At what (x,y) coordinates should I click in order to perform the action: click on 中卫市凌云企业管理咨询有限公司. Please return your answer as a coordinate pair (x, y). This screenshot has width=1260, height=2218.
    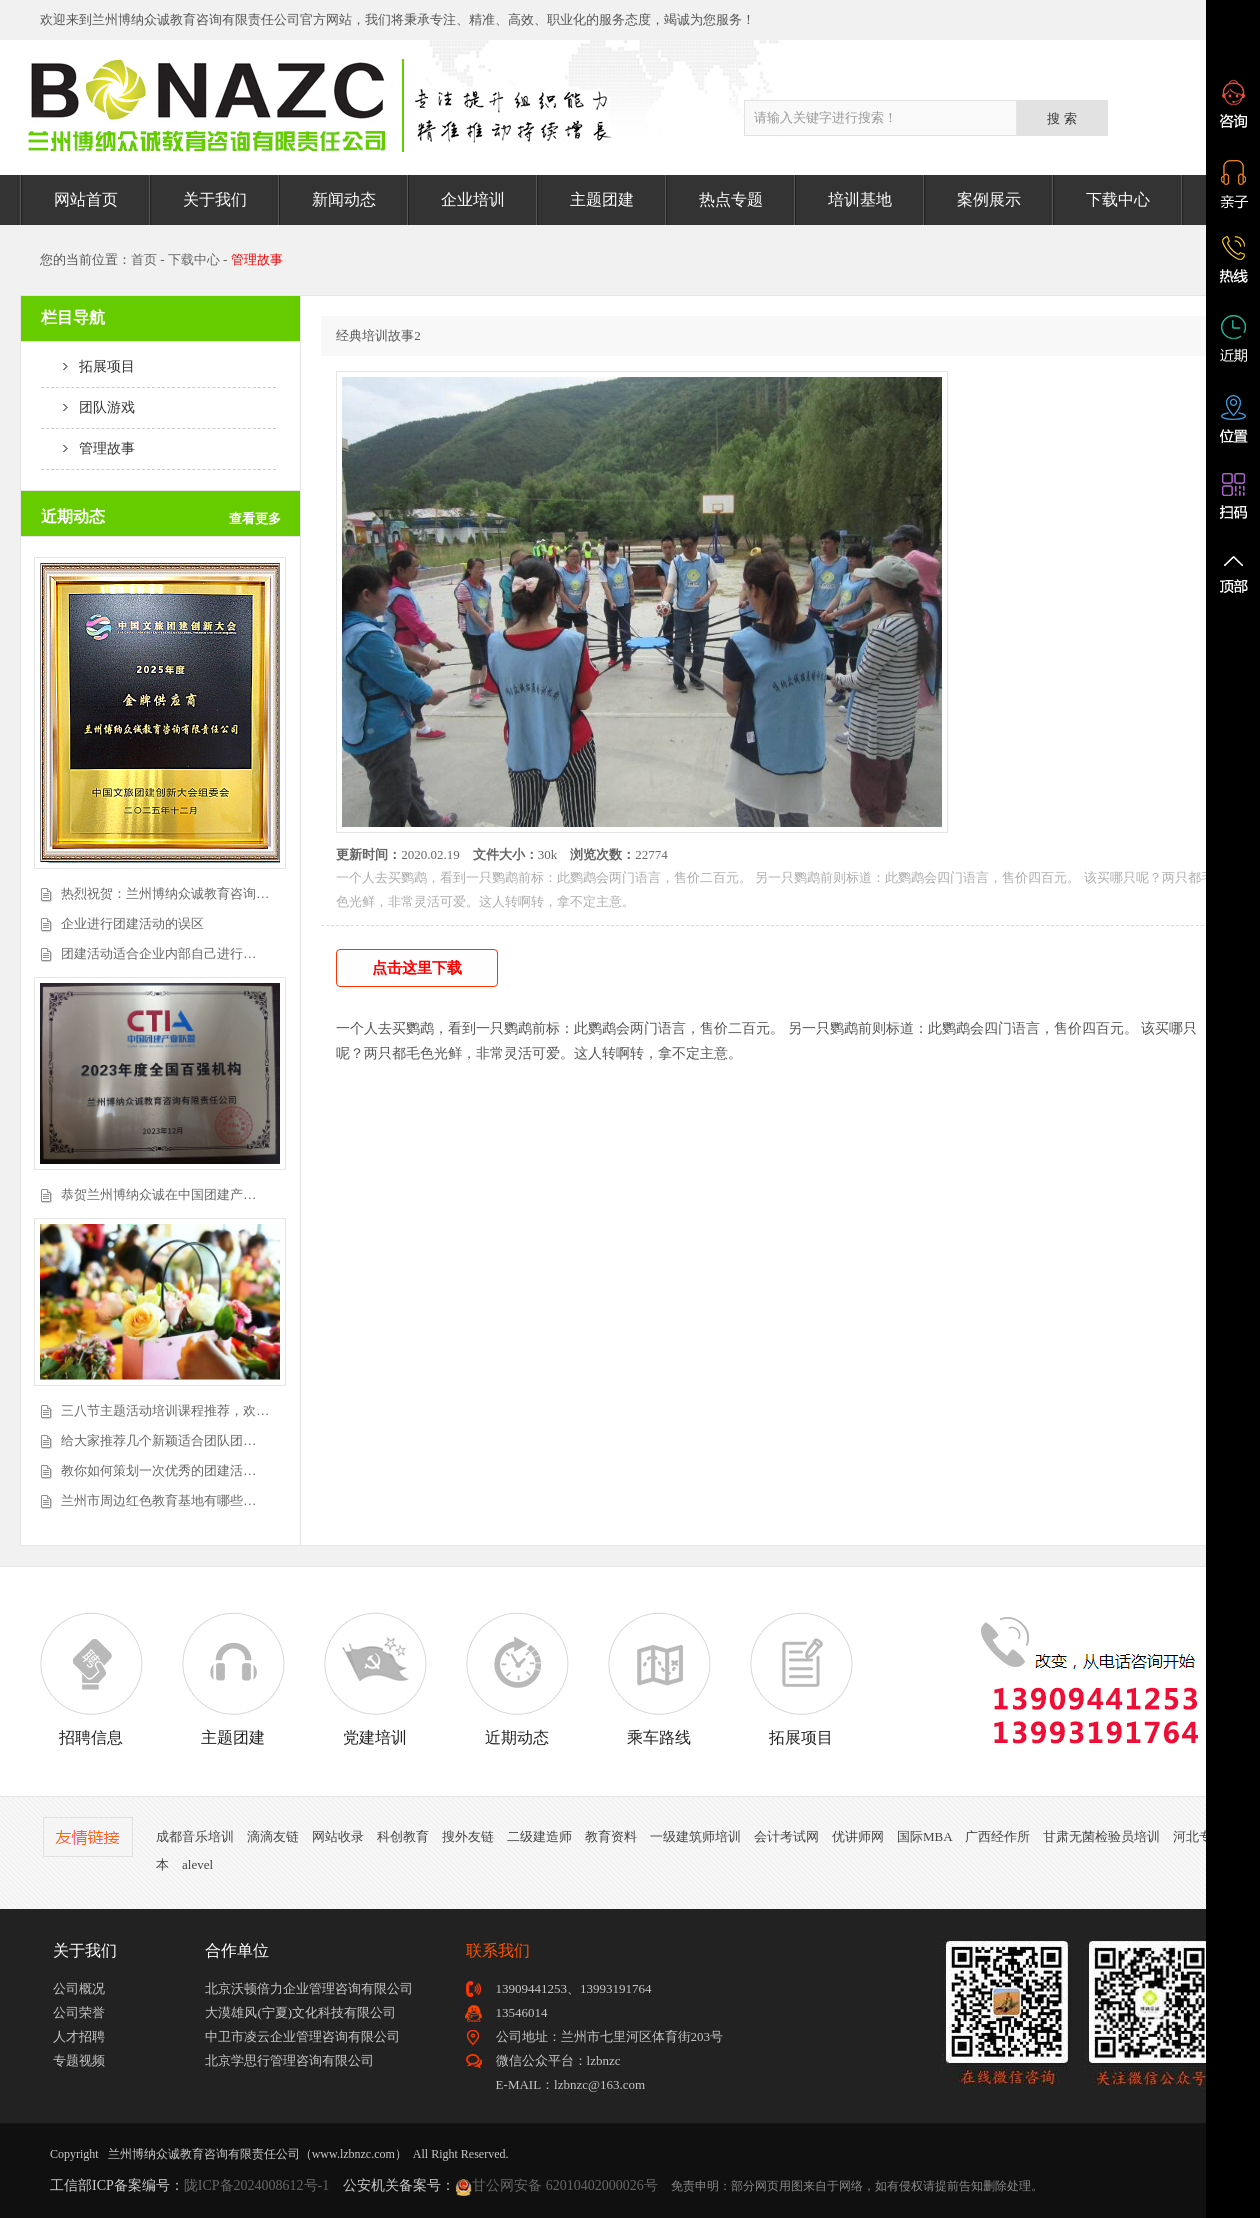
    Looking at the image, I should click on (302, 2036).